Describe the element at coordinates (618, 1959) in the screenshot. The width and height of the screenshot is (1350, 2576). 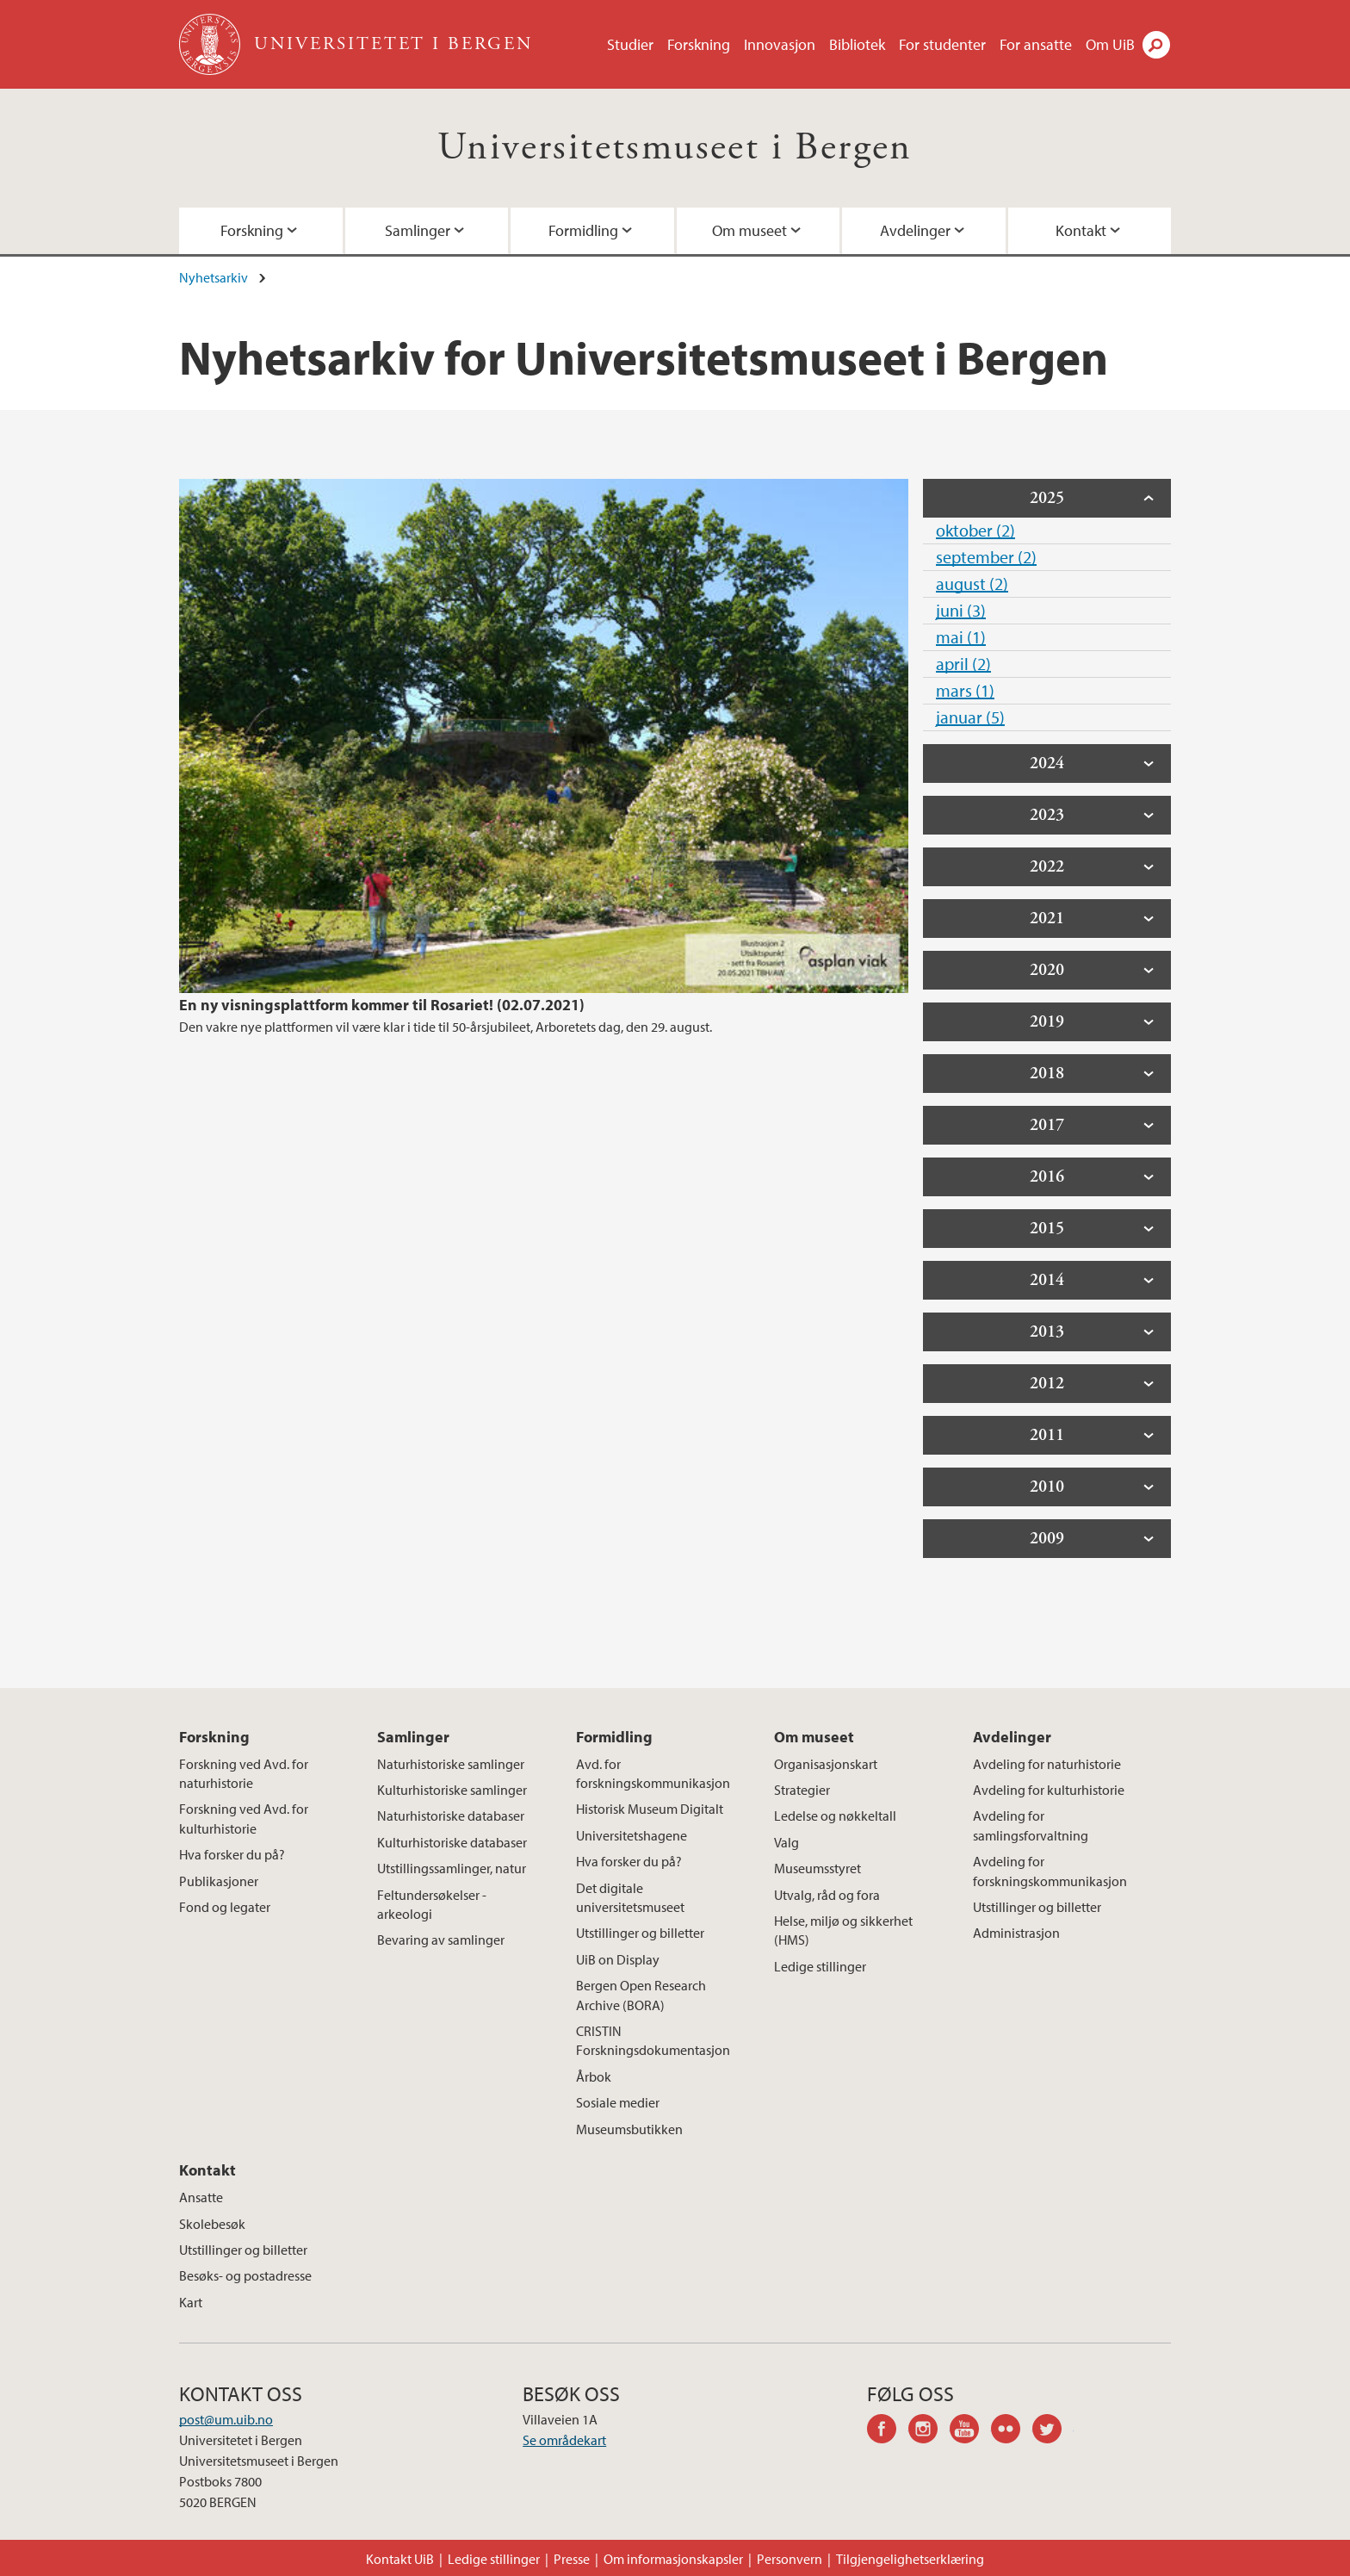
I see `UiB on Display` at that location.